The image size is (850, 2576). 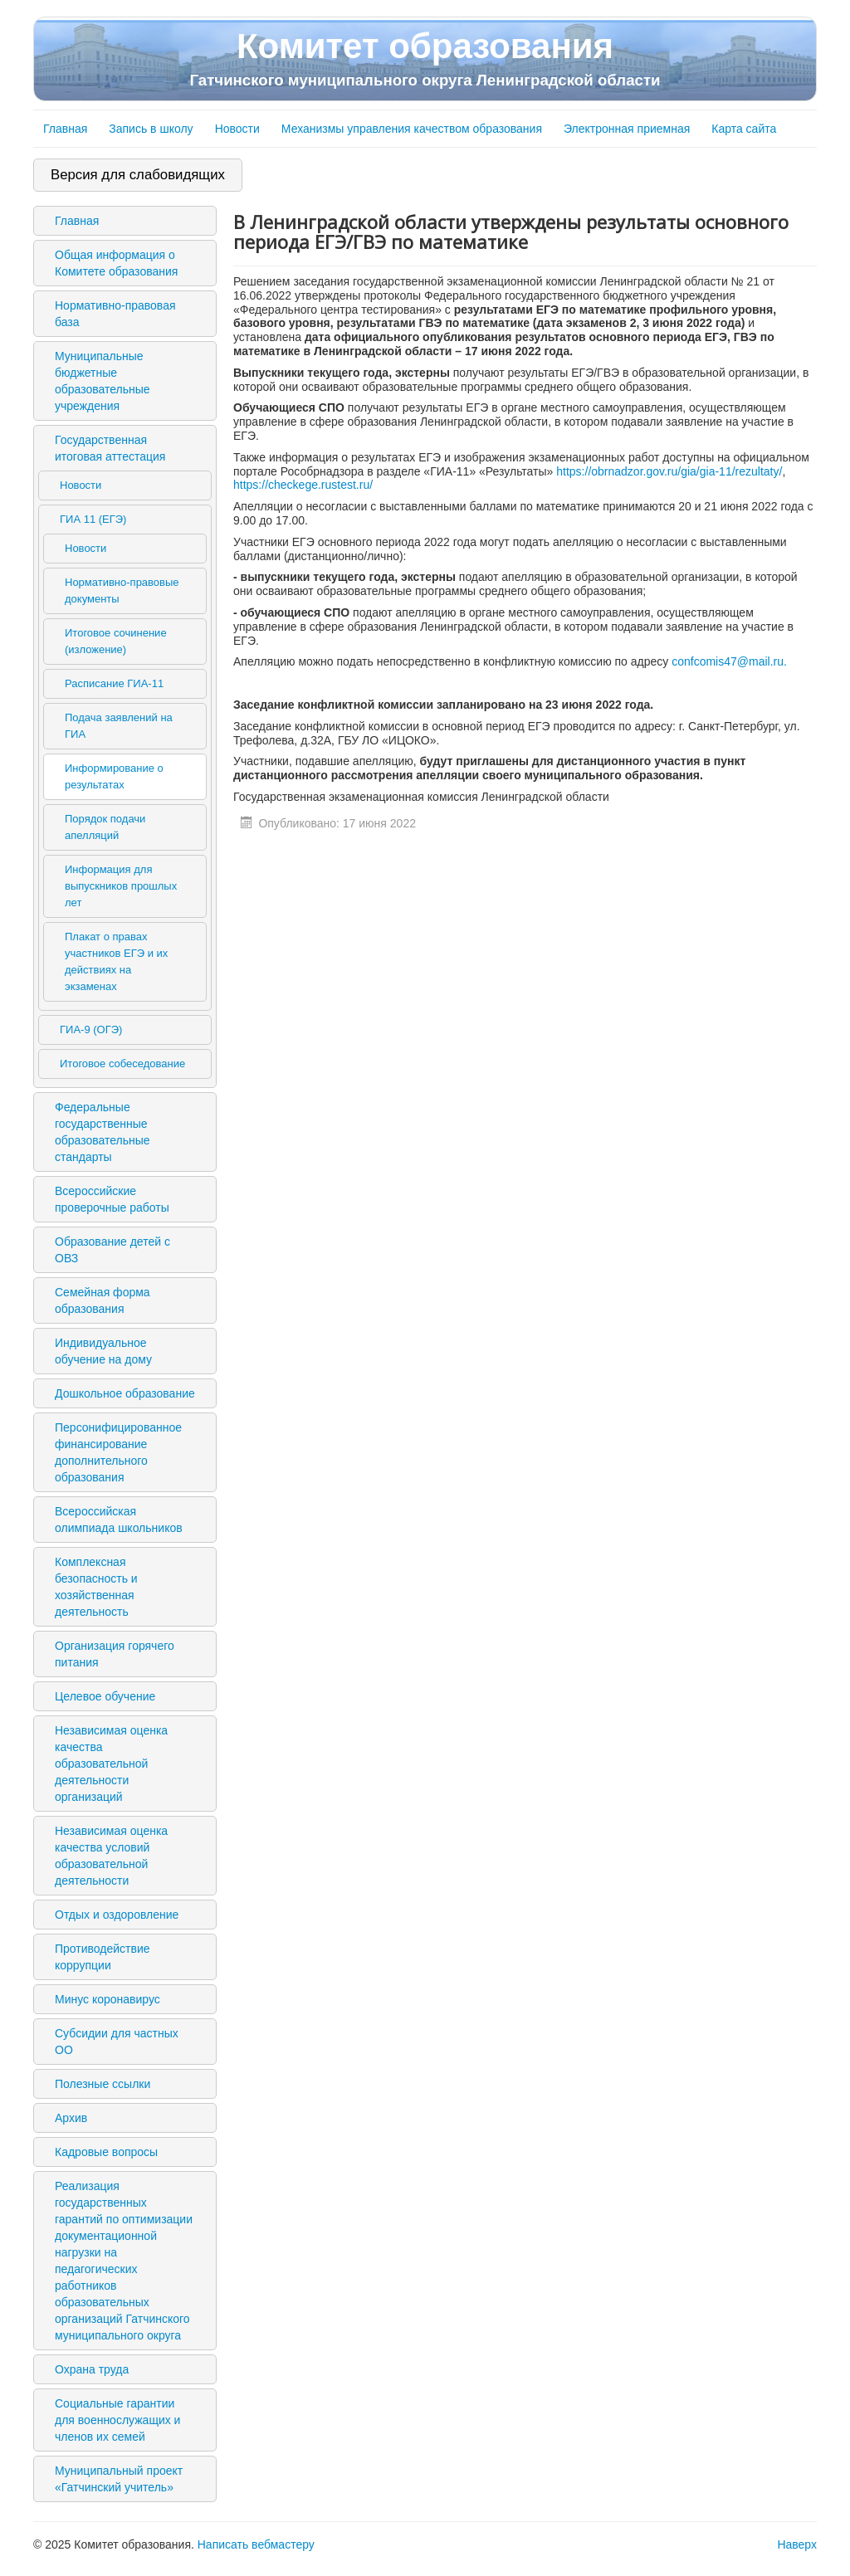 I want to click on Противодействие коррупции, so click(x=102, y=1957).